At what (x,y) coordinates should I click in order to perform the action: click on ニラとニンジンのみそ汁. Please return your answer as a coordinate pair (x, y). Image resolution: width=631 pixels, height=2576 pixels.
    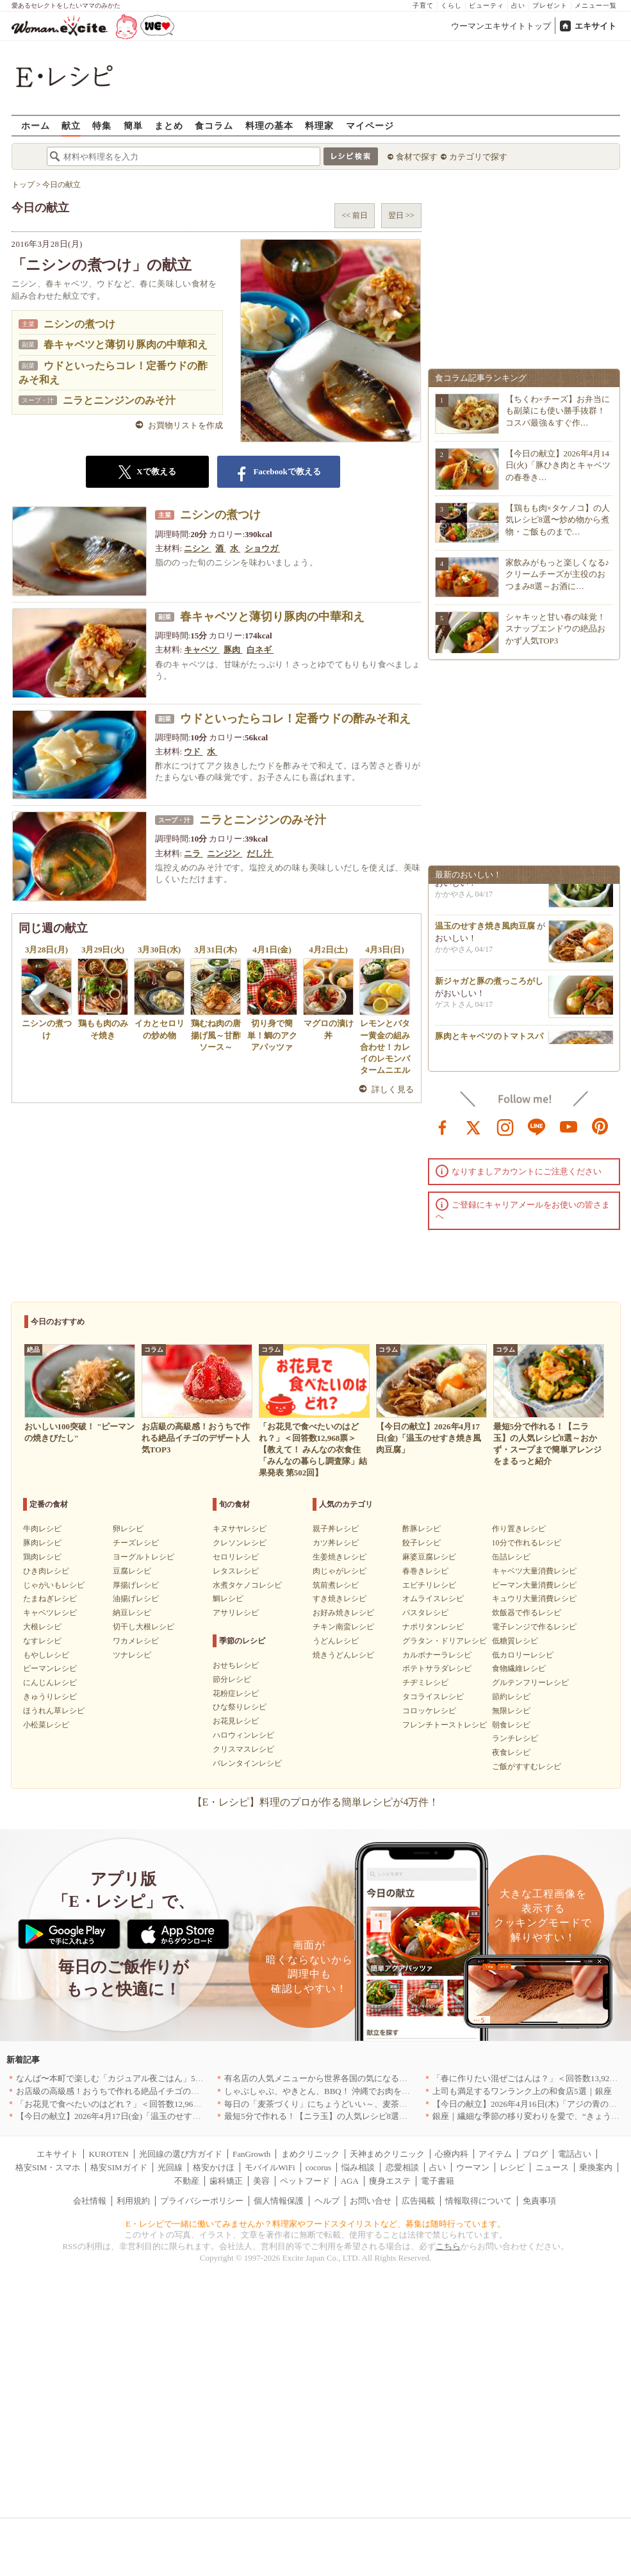
    Looking at the image, I should click on (119, 400).